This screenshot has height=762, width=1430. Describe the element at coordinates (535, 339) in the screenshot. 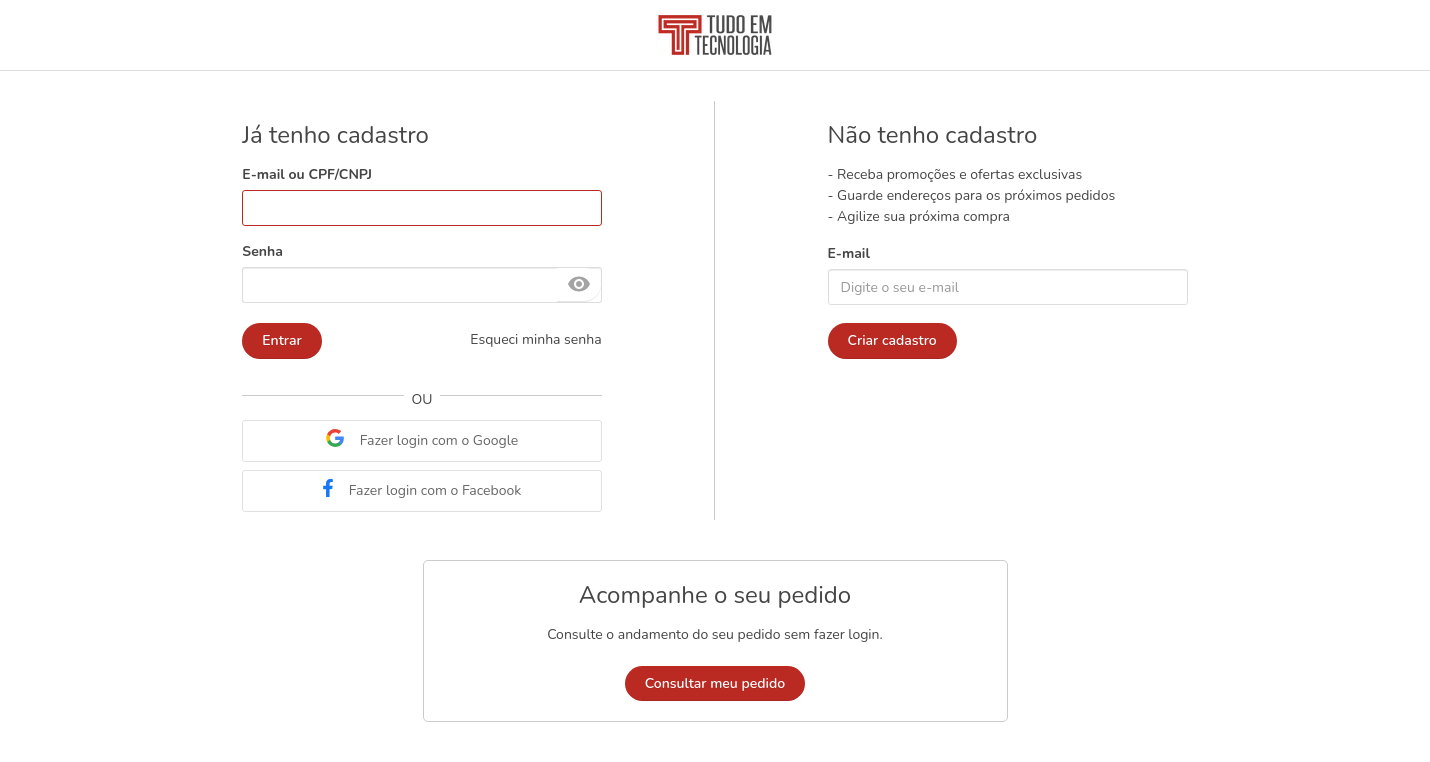

I see `Esqueci minha senha` at that location.